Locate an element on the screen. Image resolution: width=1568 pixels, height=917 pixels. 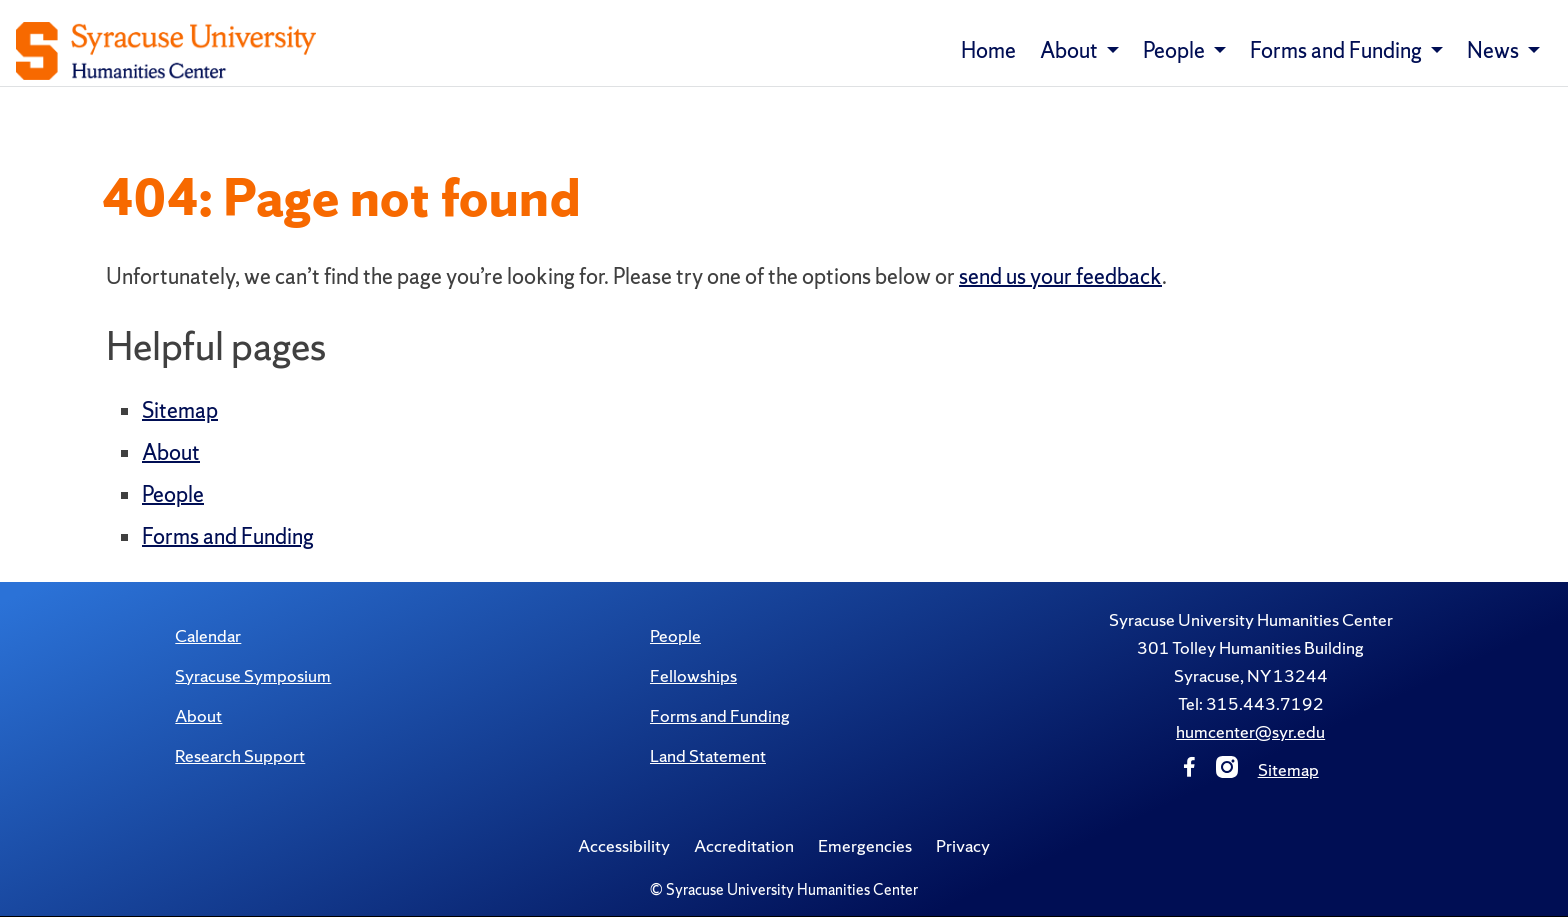
People is located at coordinates (173, 494).